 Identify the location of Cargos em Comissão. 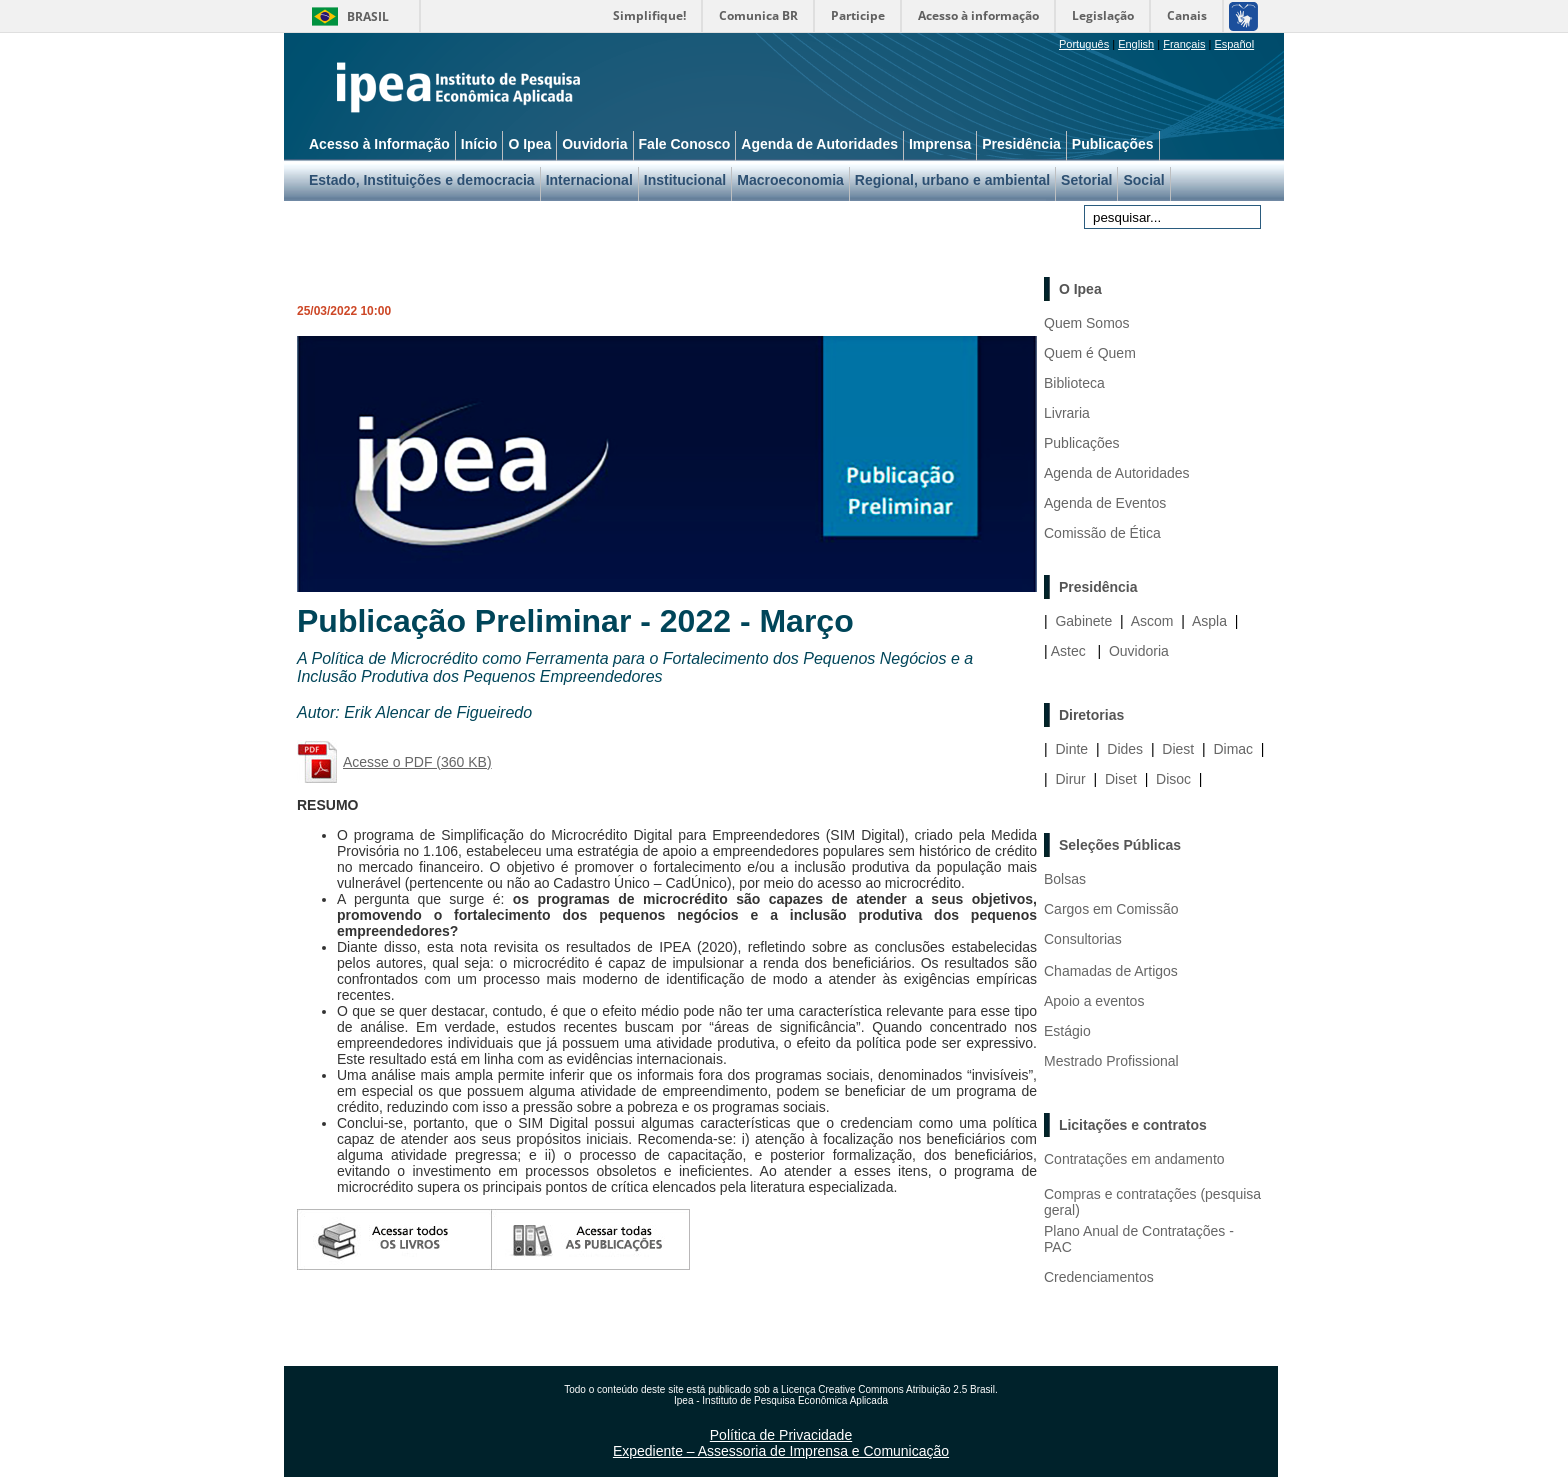
(1111, 909).